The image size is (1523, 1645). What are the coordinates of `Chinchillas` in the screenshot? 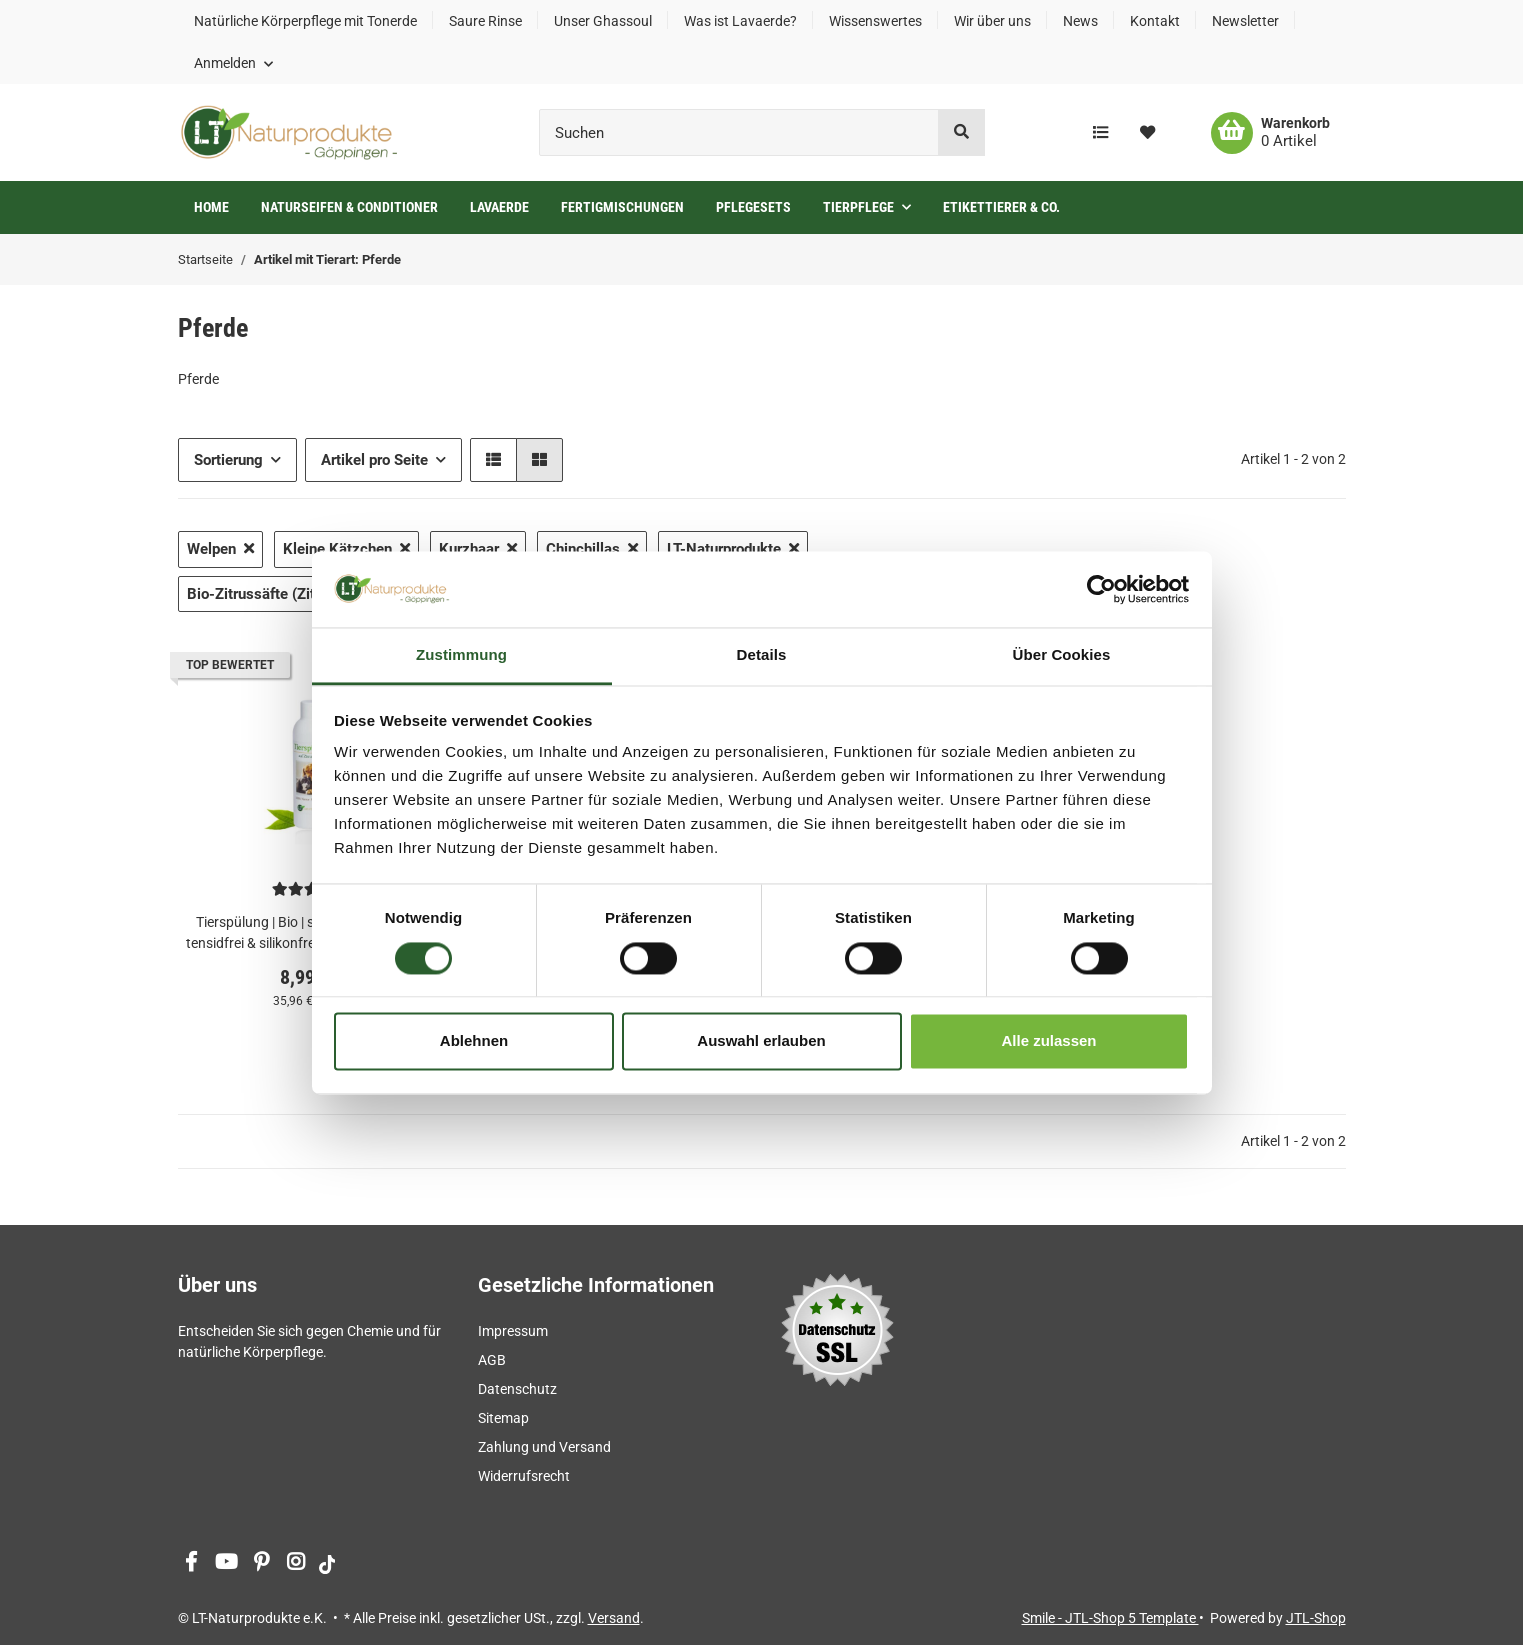 It's located at (592, 549).